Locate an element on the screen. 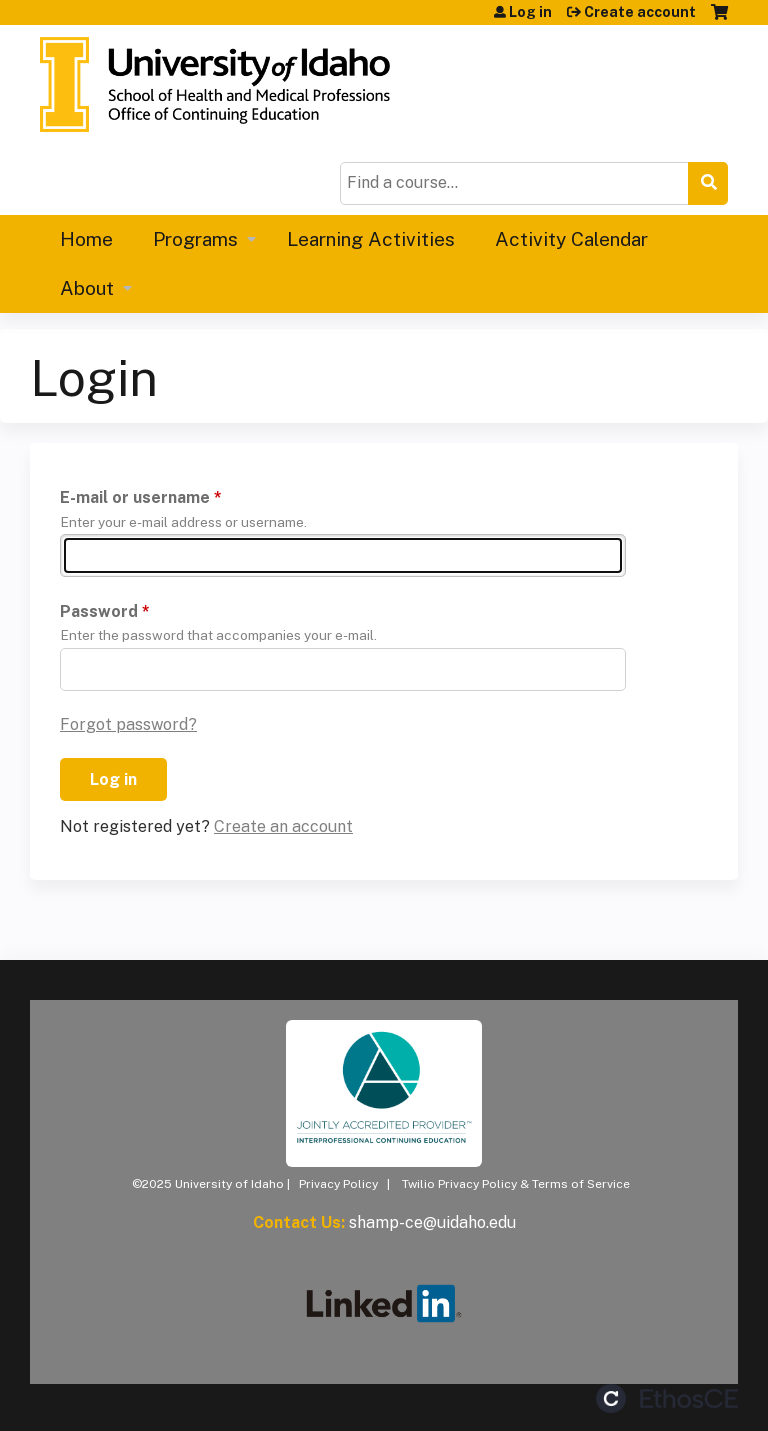 The image size is (768, 1431). Log in is located at coordinates (530, 12).